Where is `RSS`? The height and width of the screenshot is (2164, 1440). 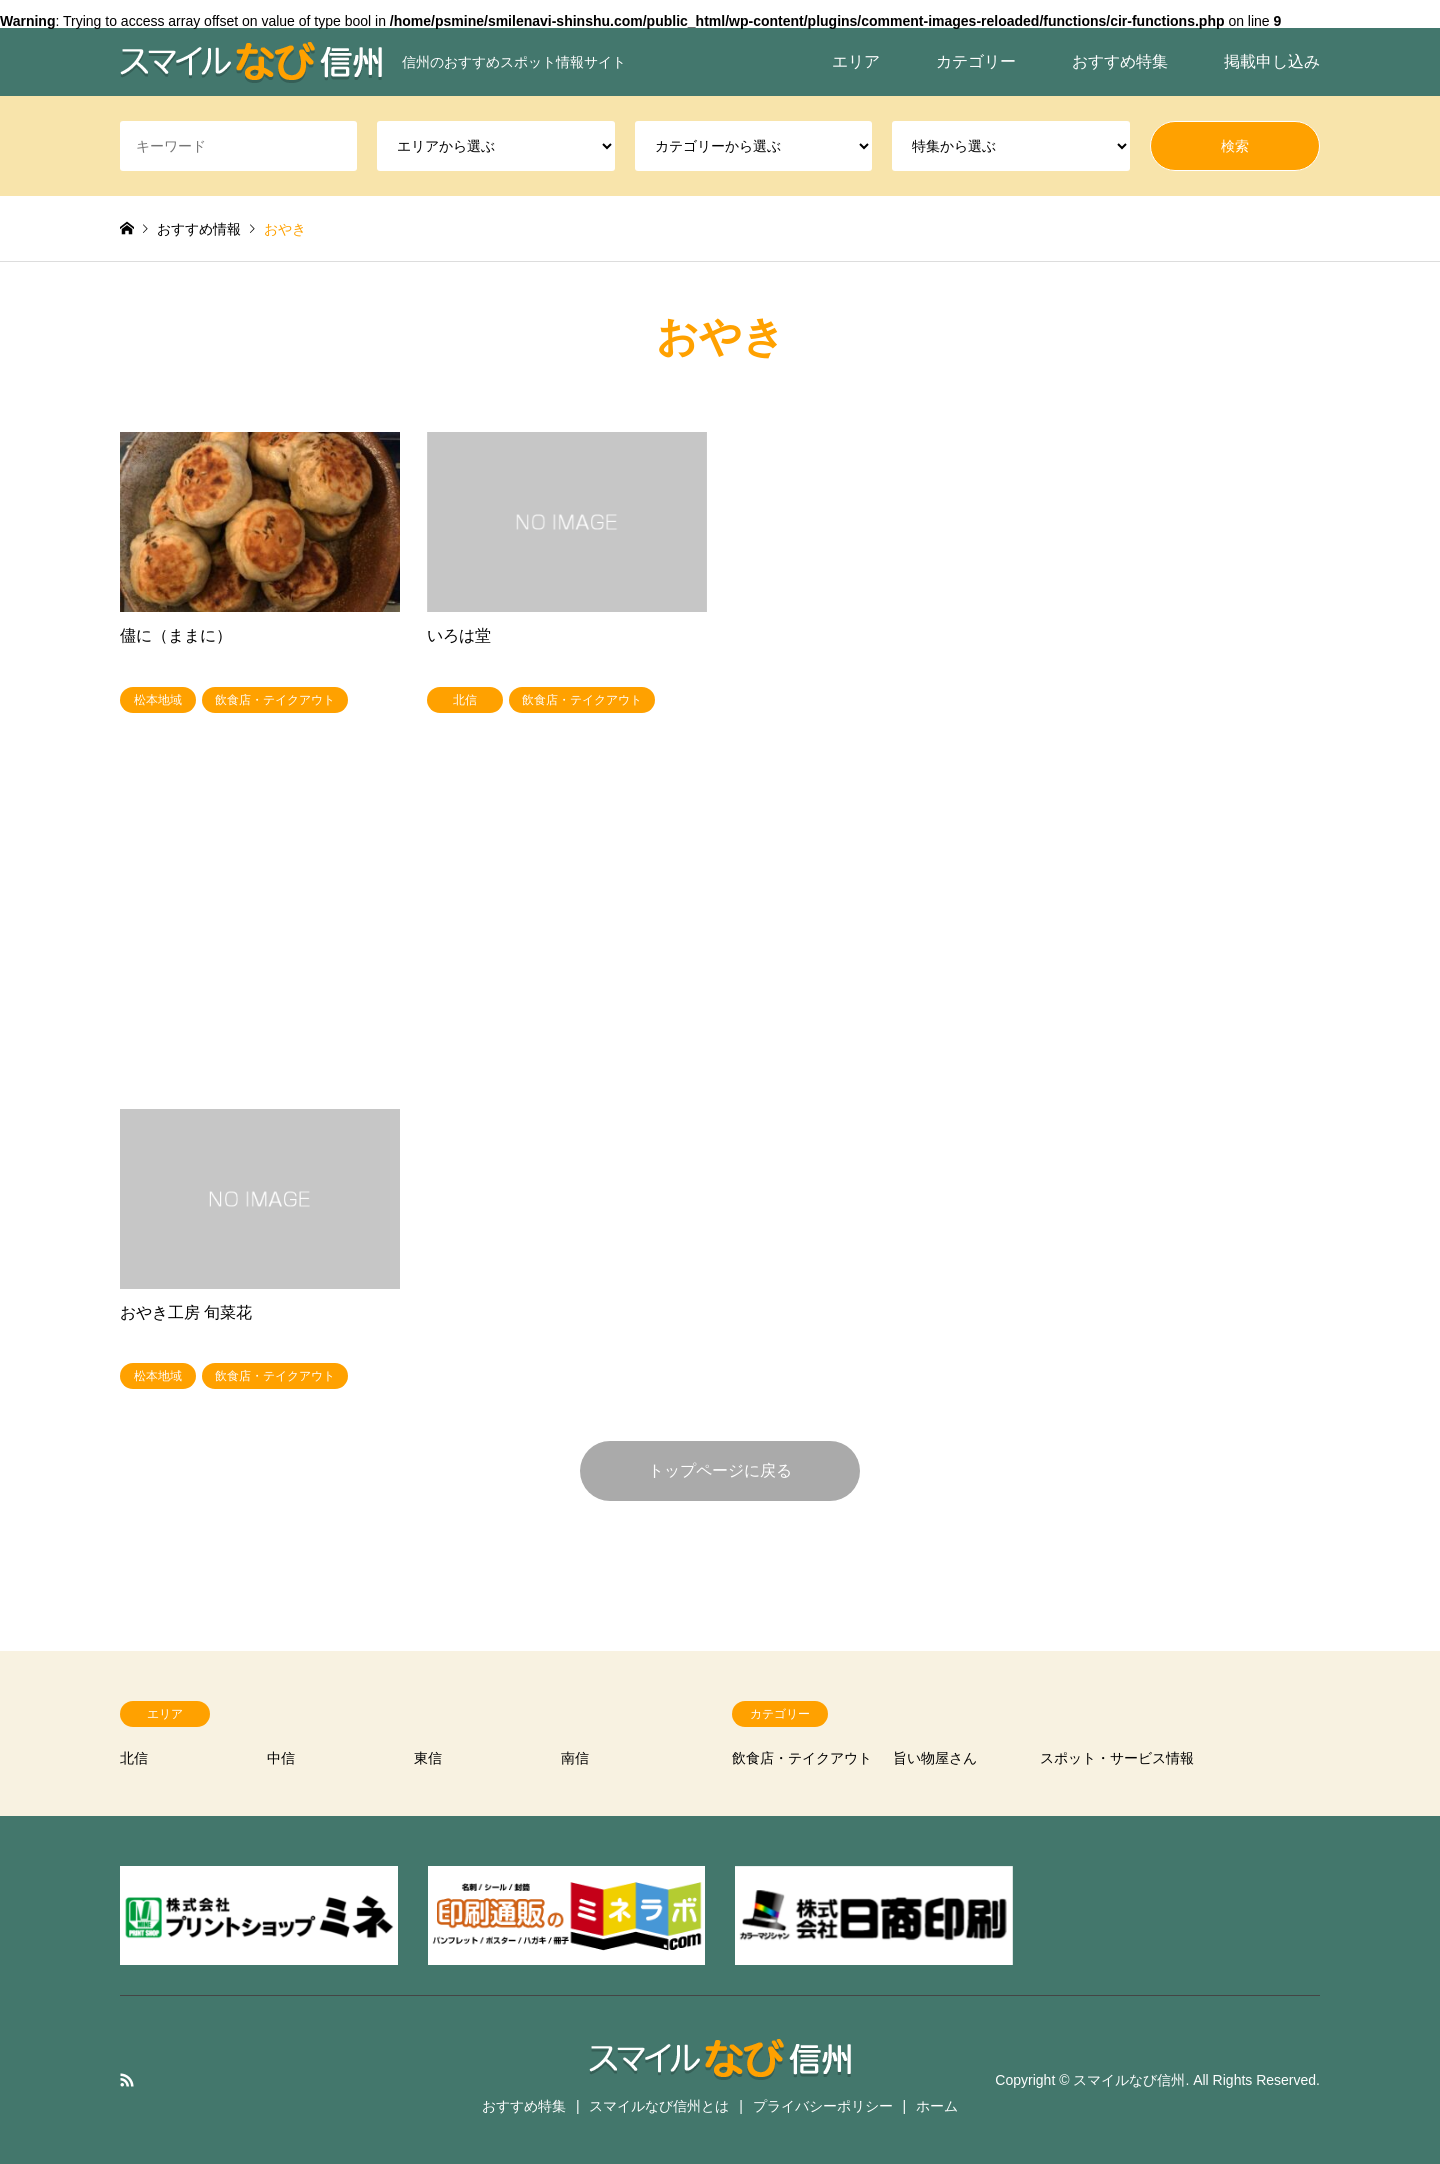
RSS is located at coordinates (127, 2080).